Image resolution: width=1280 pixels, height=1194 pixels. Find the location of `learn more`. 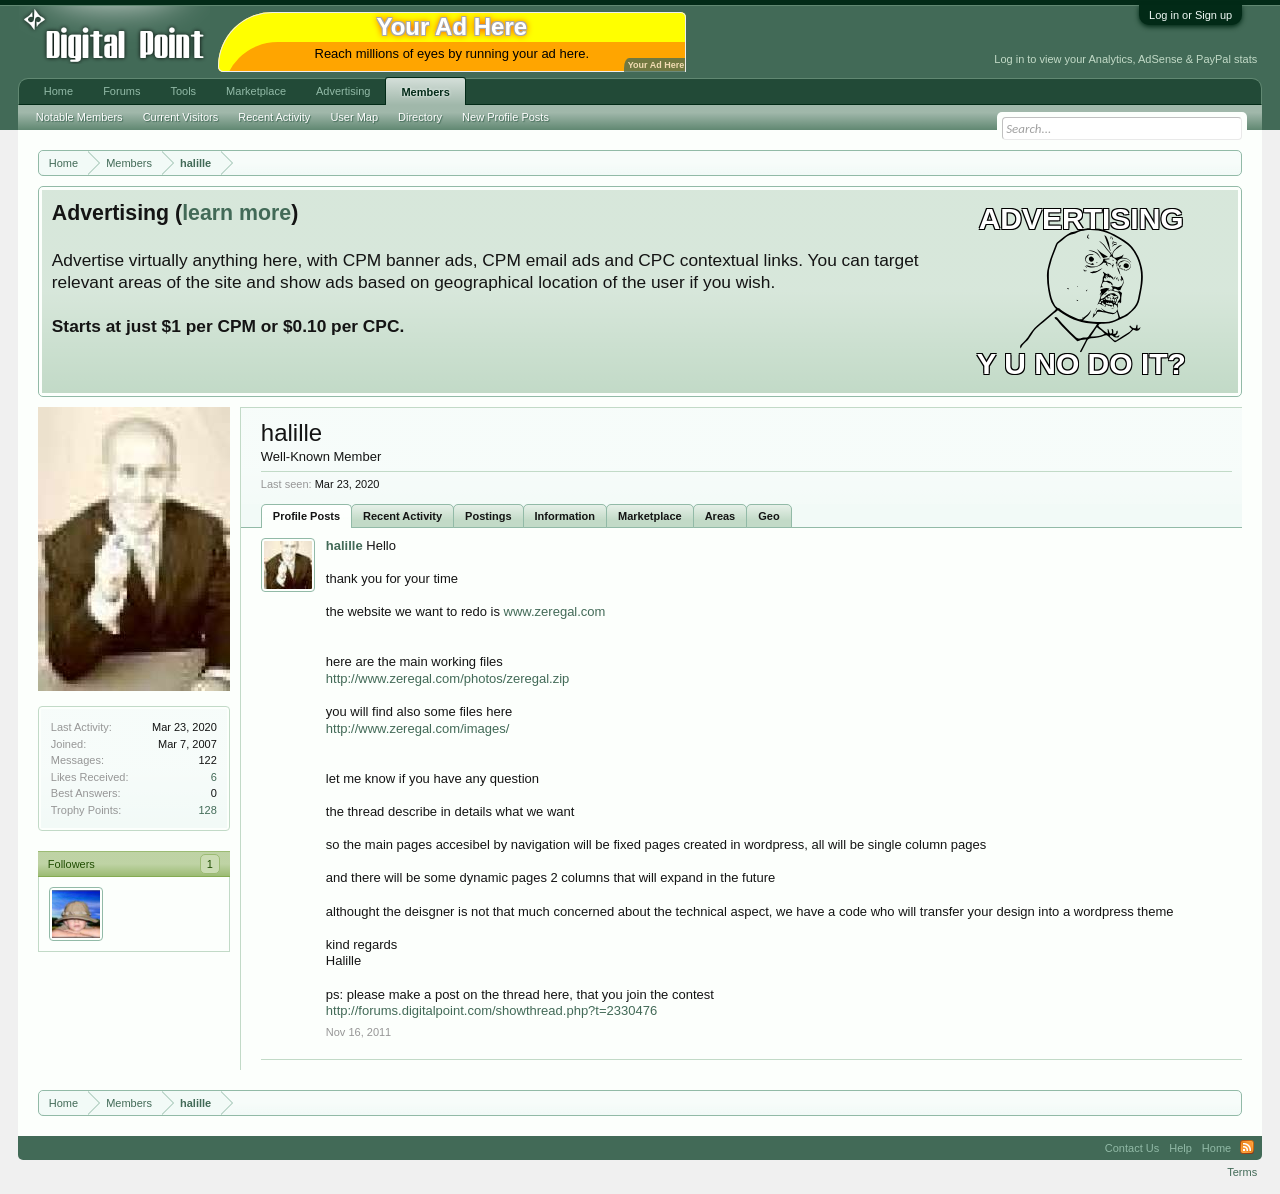

learn more is located at coordinates (236, 213).